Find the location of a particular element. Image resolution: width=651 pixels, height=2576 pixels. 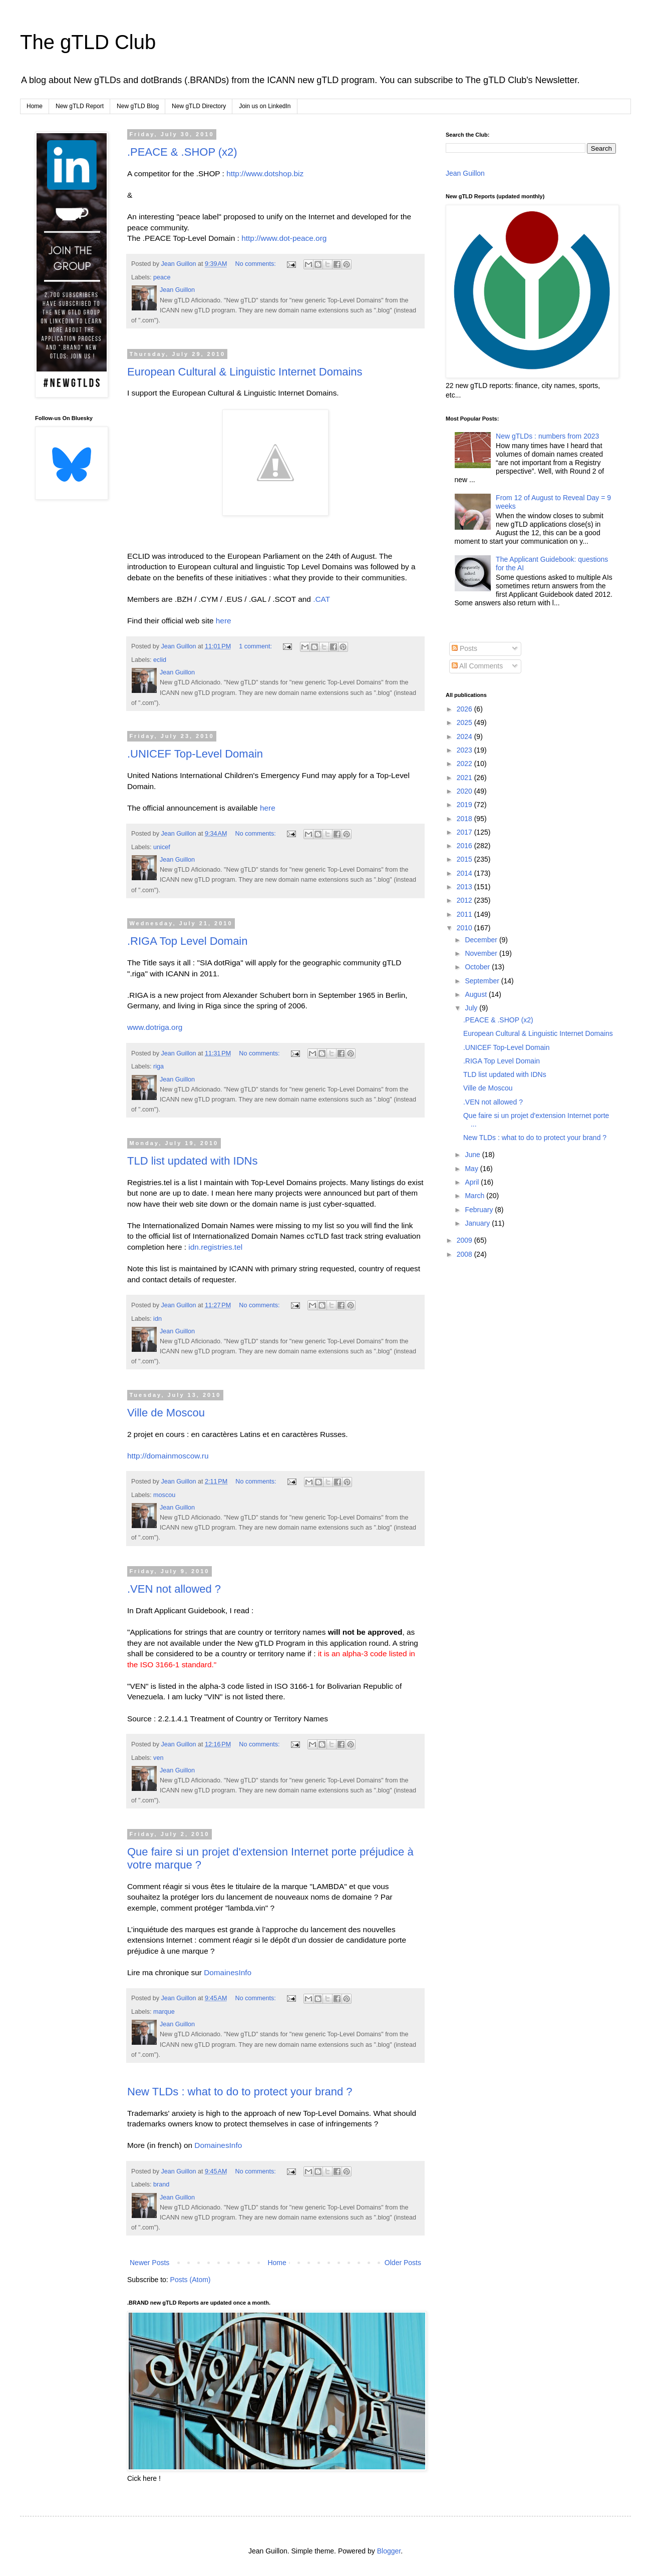

December is located at coordinates (482, 940).